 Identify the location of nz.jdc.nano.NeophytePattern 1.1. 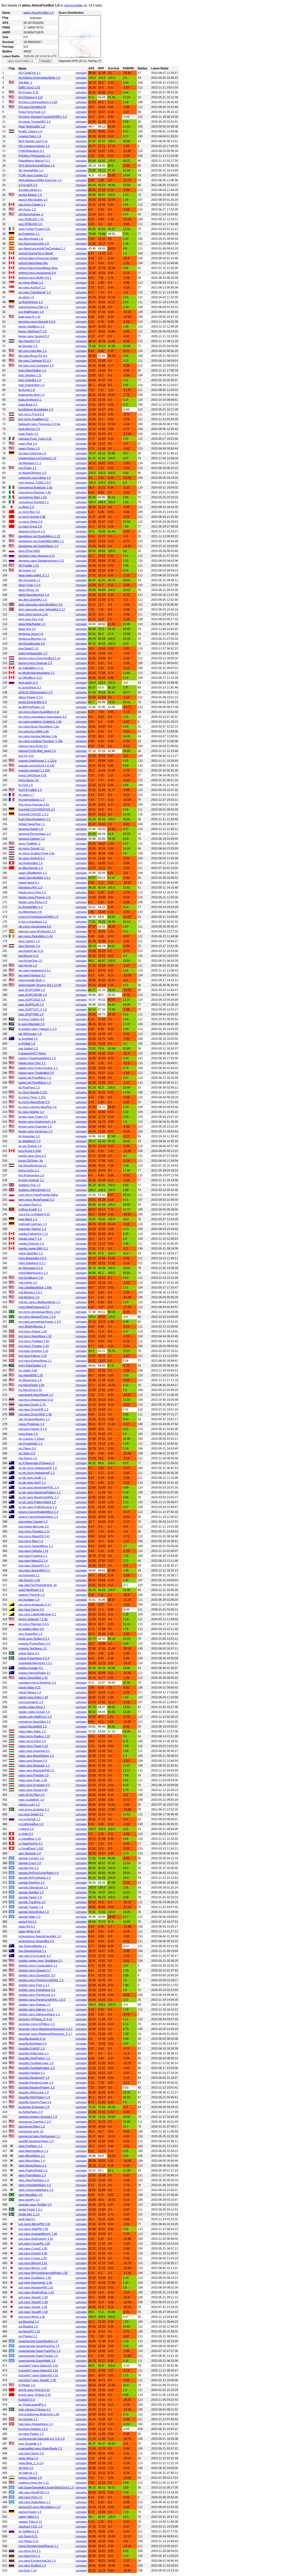
(40, 1492).